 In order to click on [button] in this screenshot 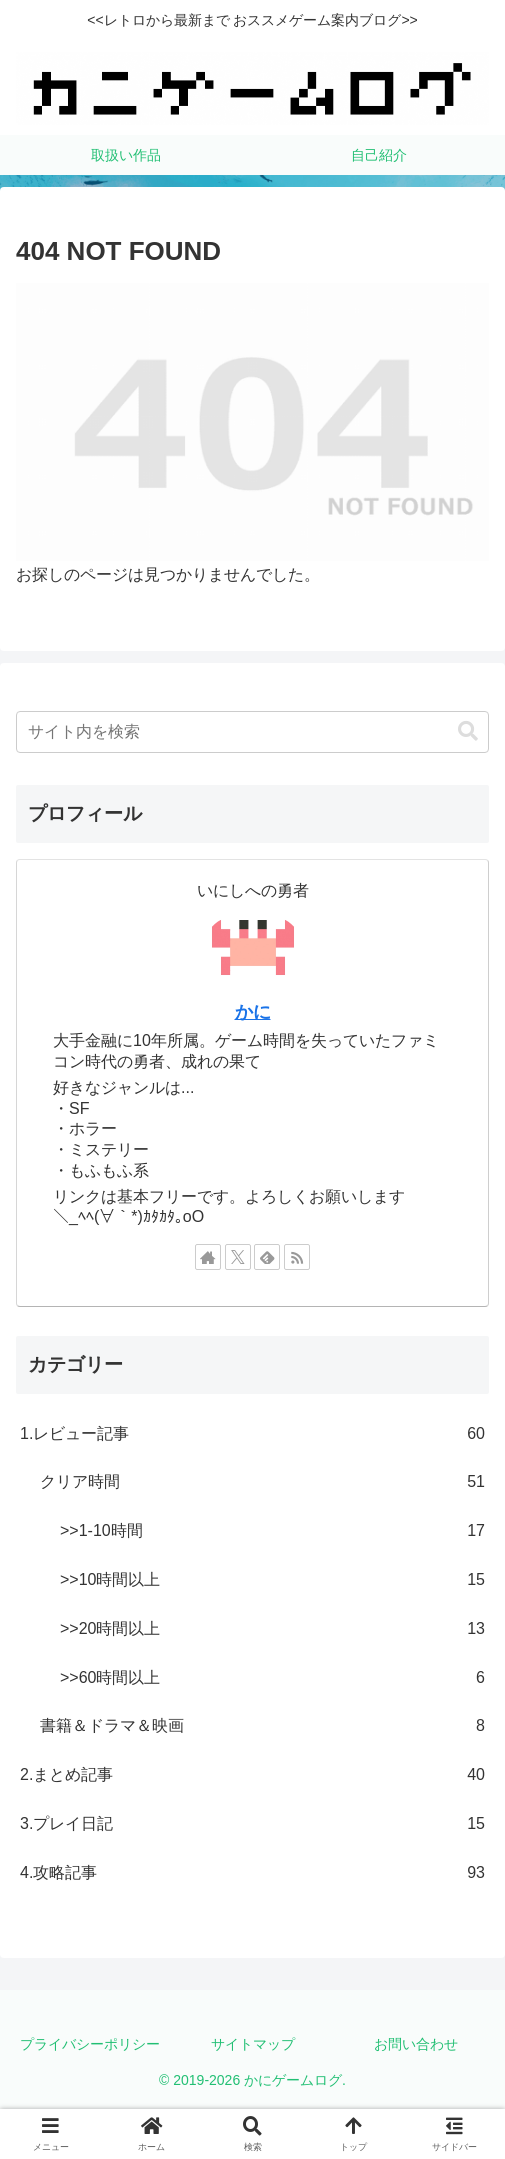, I will do `click(468, 731)`.